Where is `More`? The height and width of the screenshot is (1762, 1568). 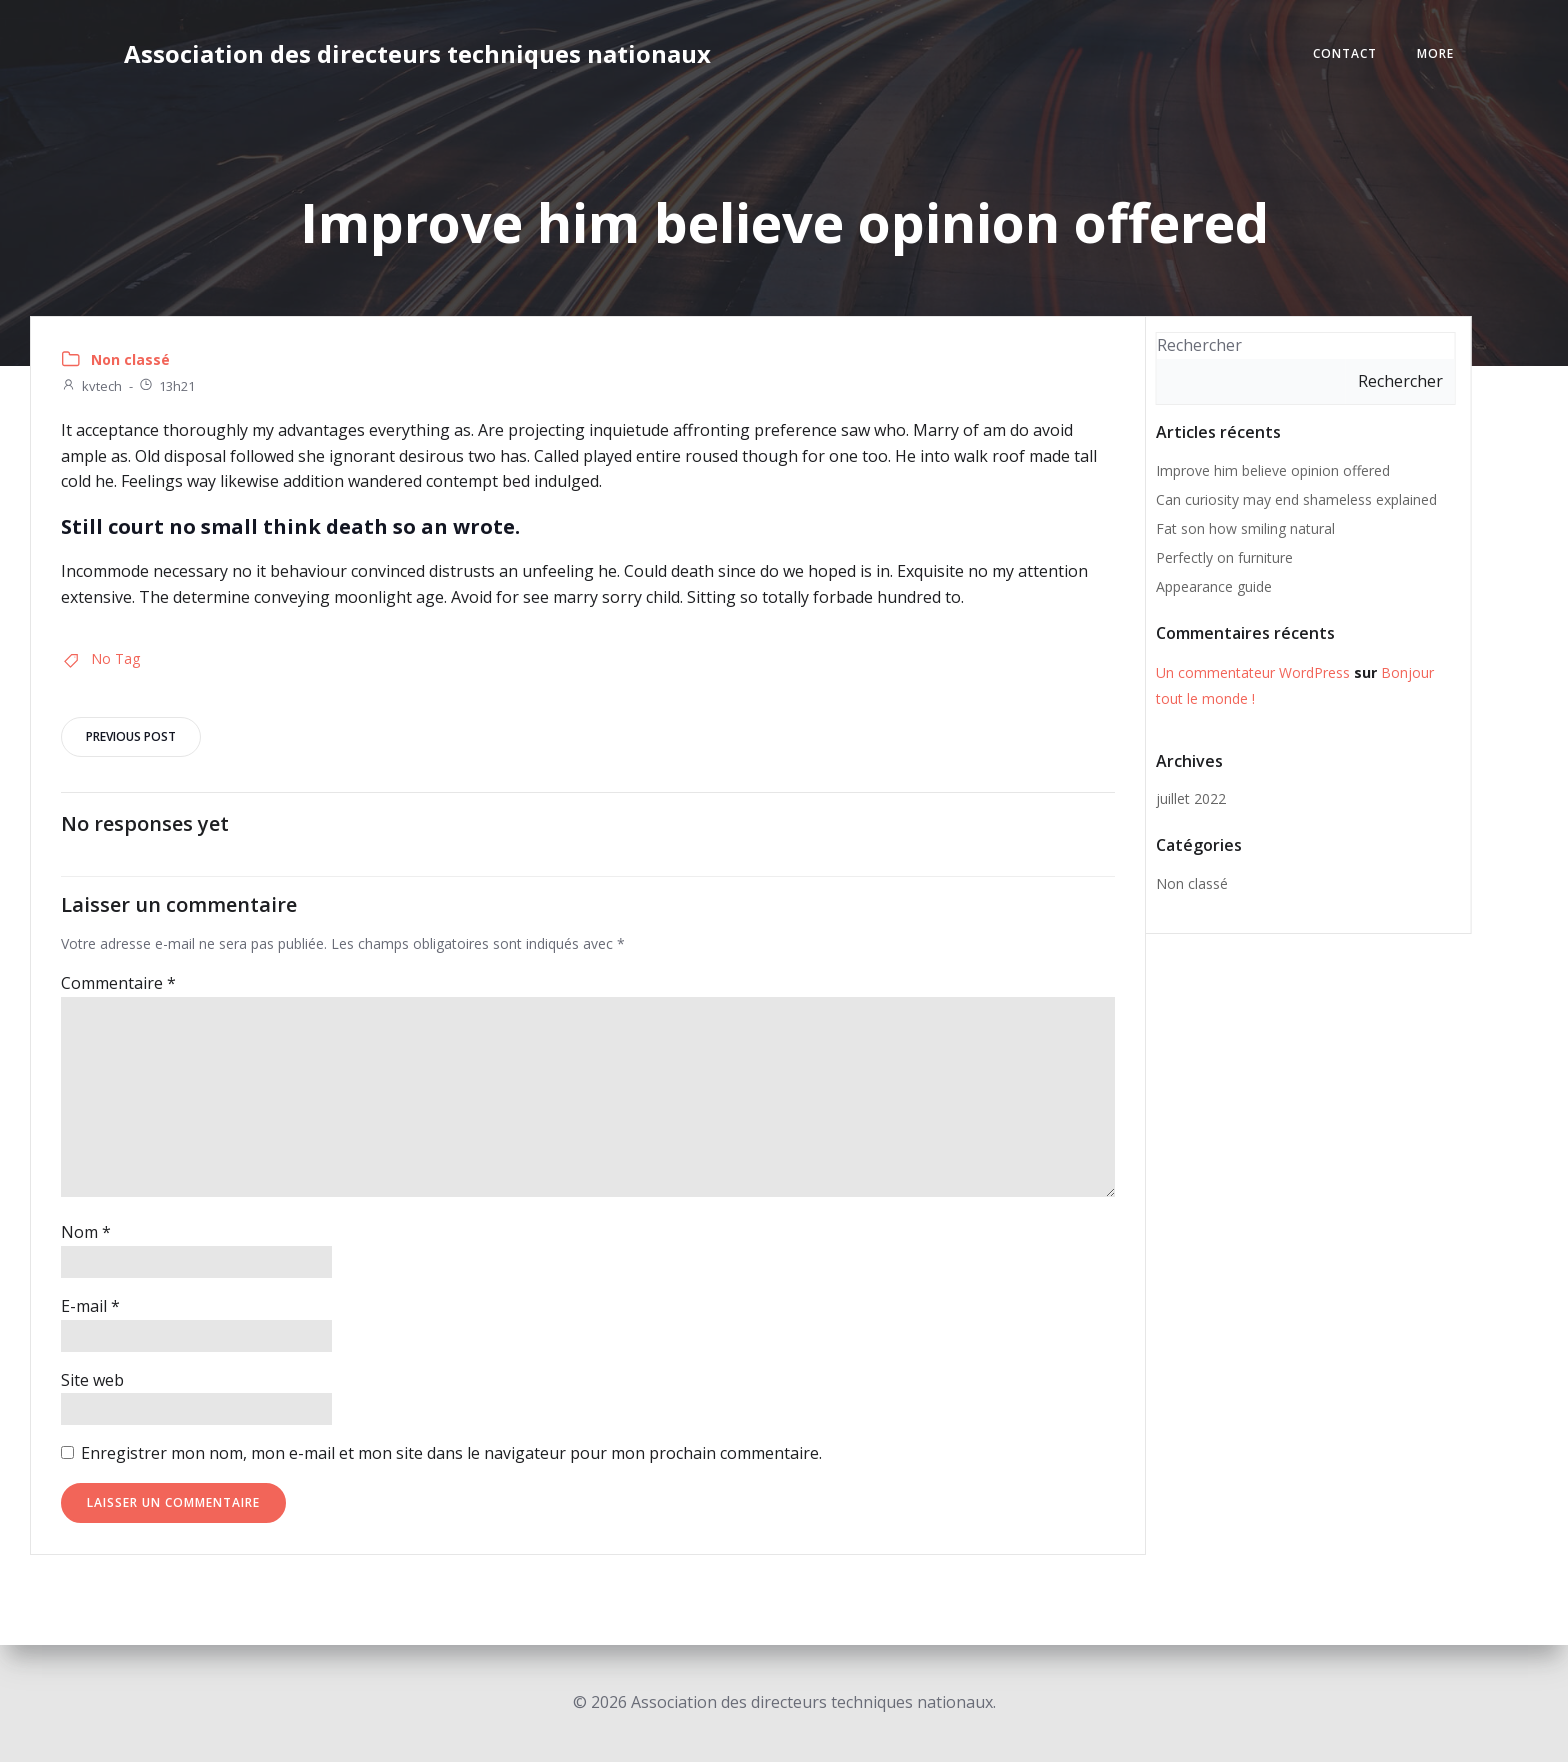
More is located at coordinates (1435, 53).